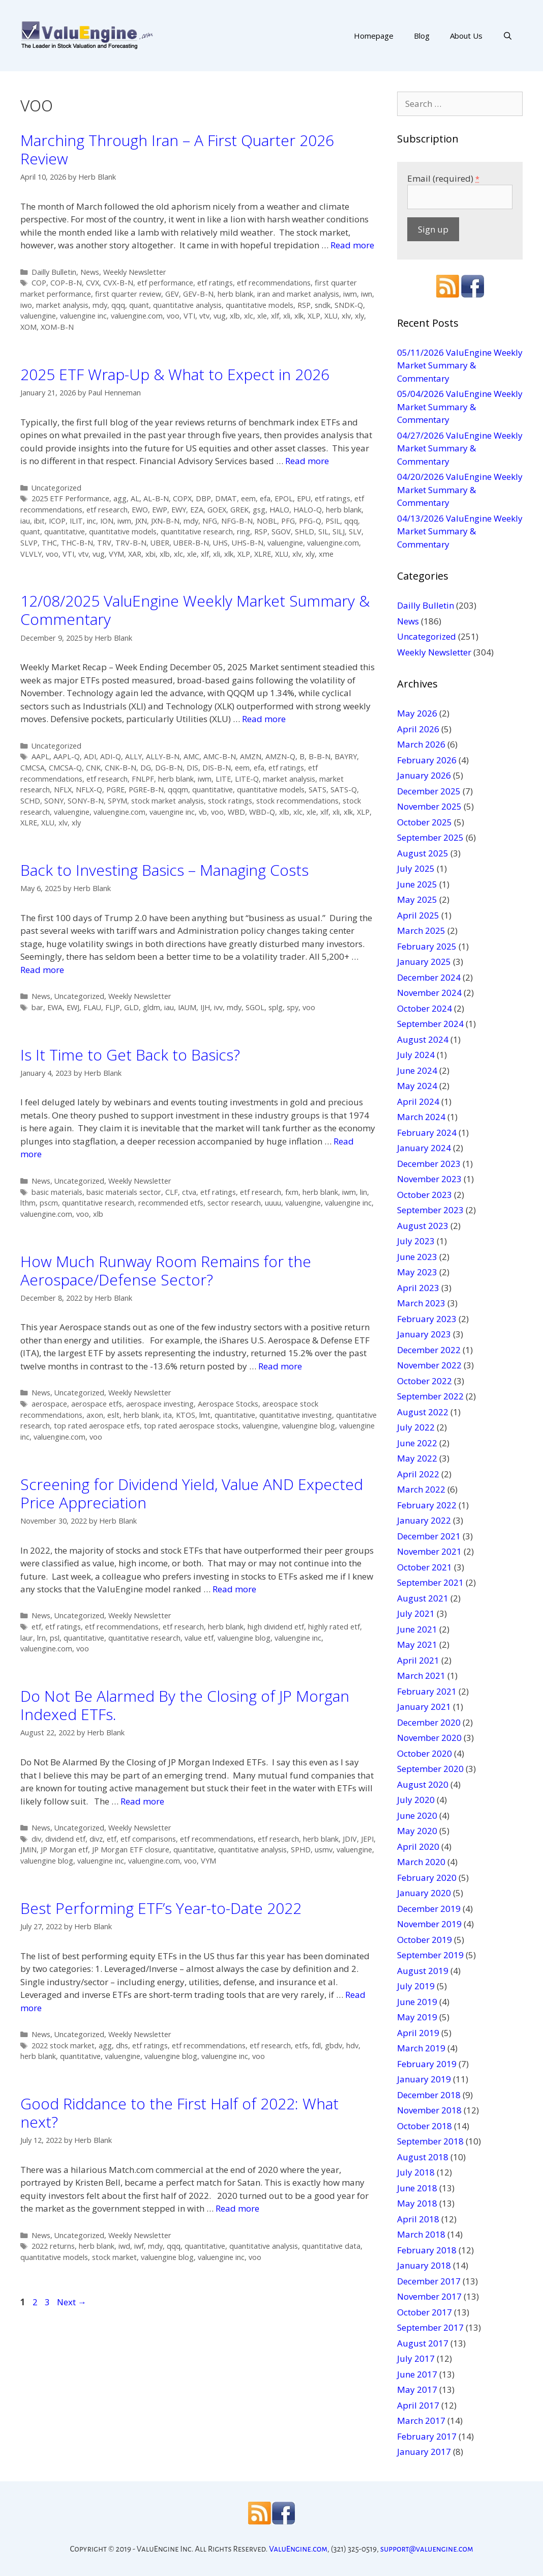  Describe the element at coordinates (424, 1334) in the screenshot. I see `January 2023` at that location.